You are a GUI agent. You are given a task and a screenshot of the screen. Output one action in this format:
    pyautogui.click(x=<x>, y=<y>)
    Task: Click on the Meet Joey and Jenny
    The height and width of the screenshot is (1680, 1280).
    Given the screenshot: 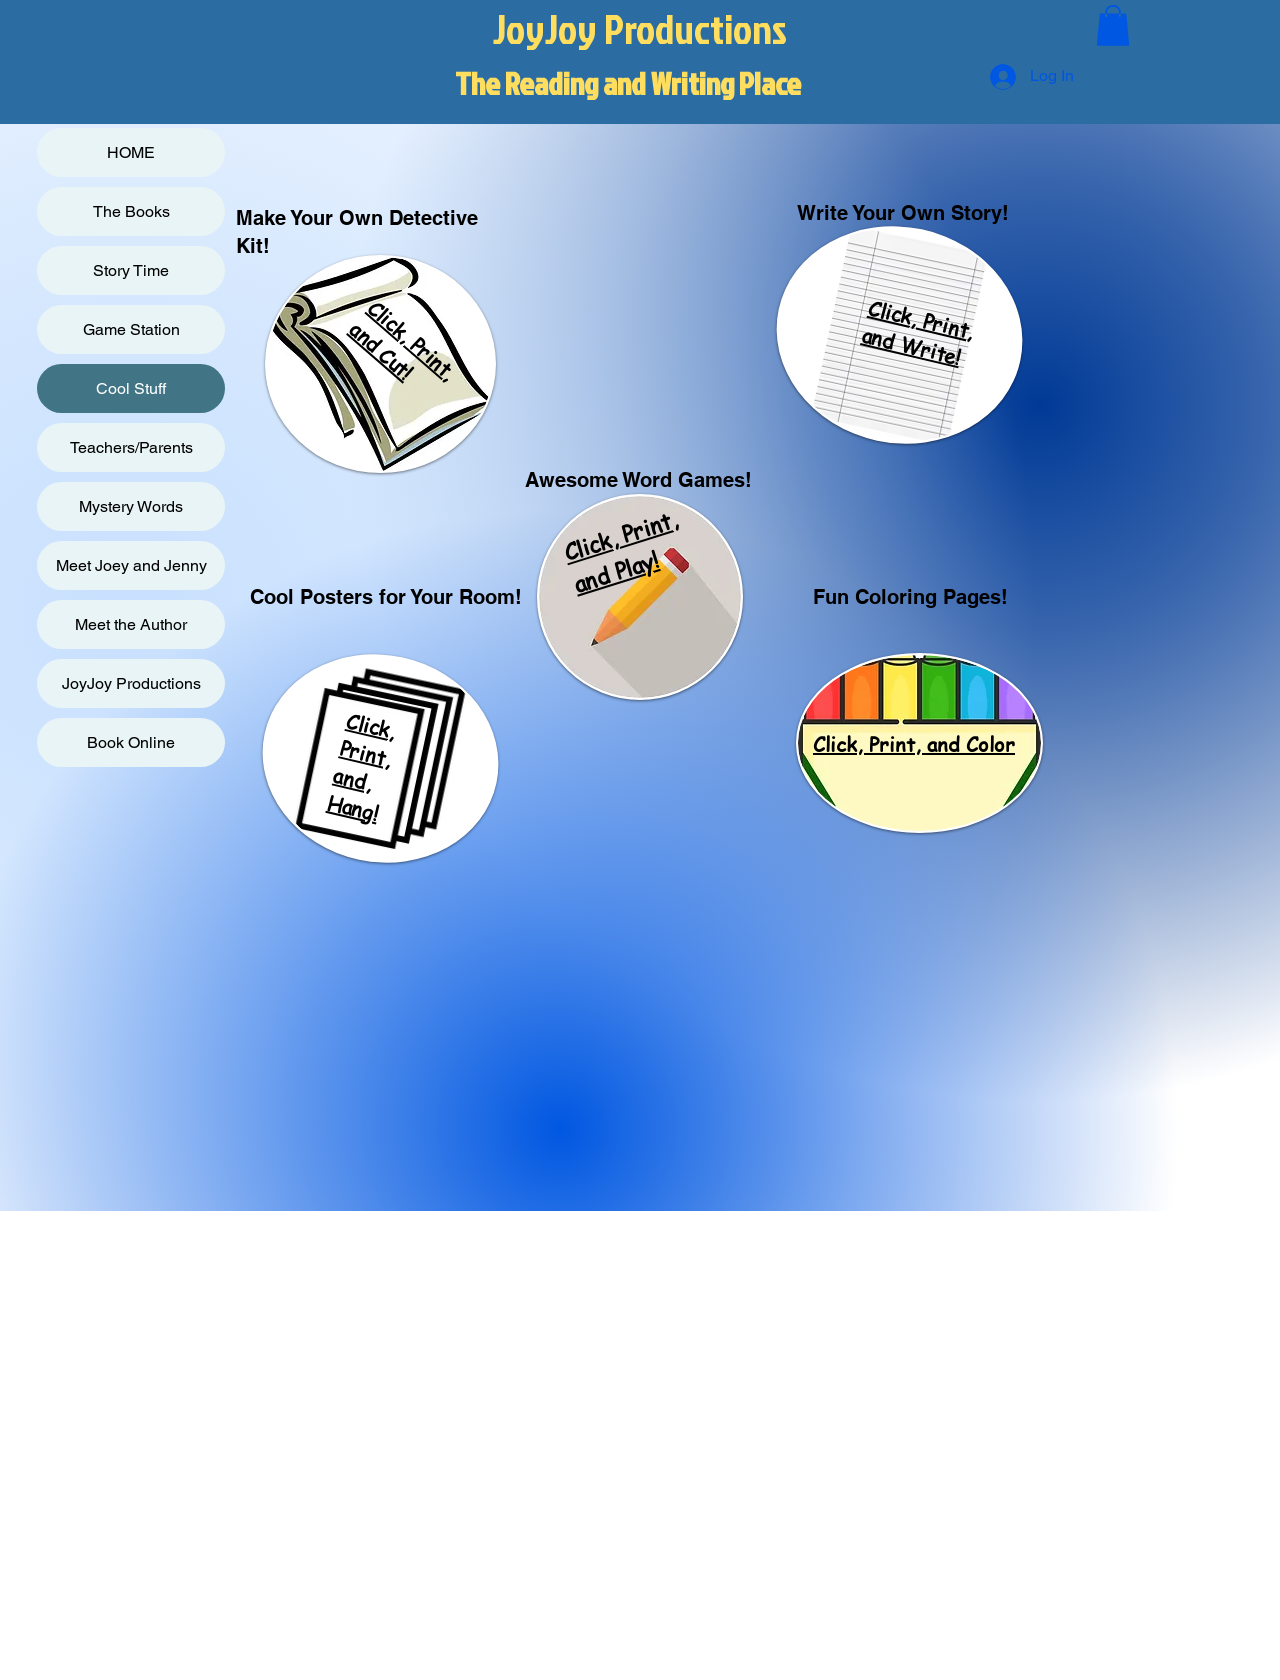 What is the action you would take?
    pyautogui.click(x=131, y=565)
    